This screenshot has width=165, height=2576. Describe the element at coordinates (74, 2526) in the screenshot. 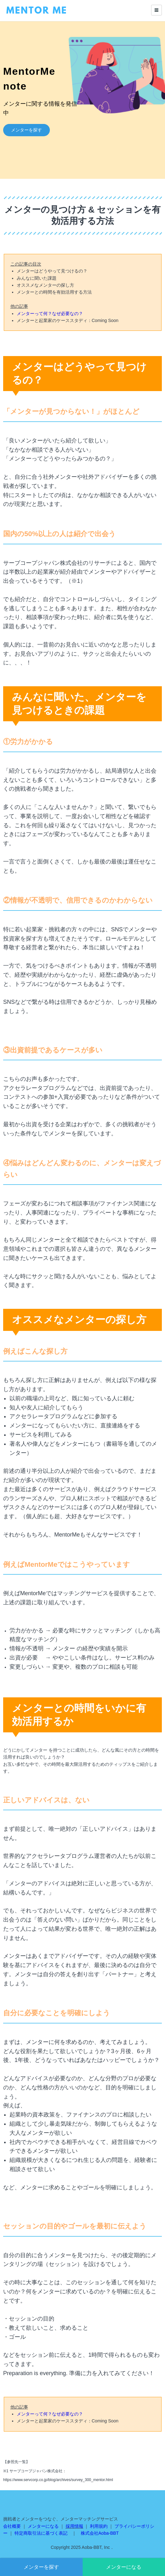

I see `採用情報` at that location.